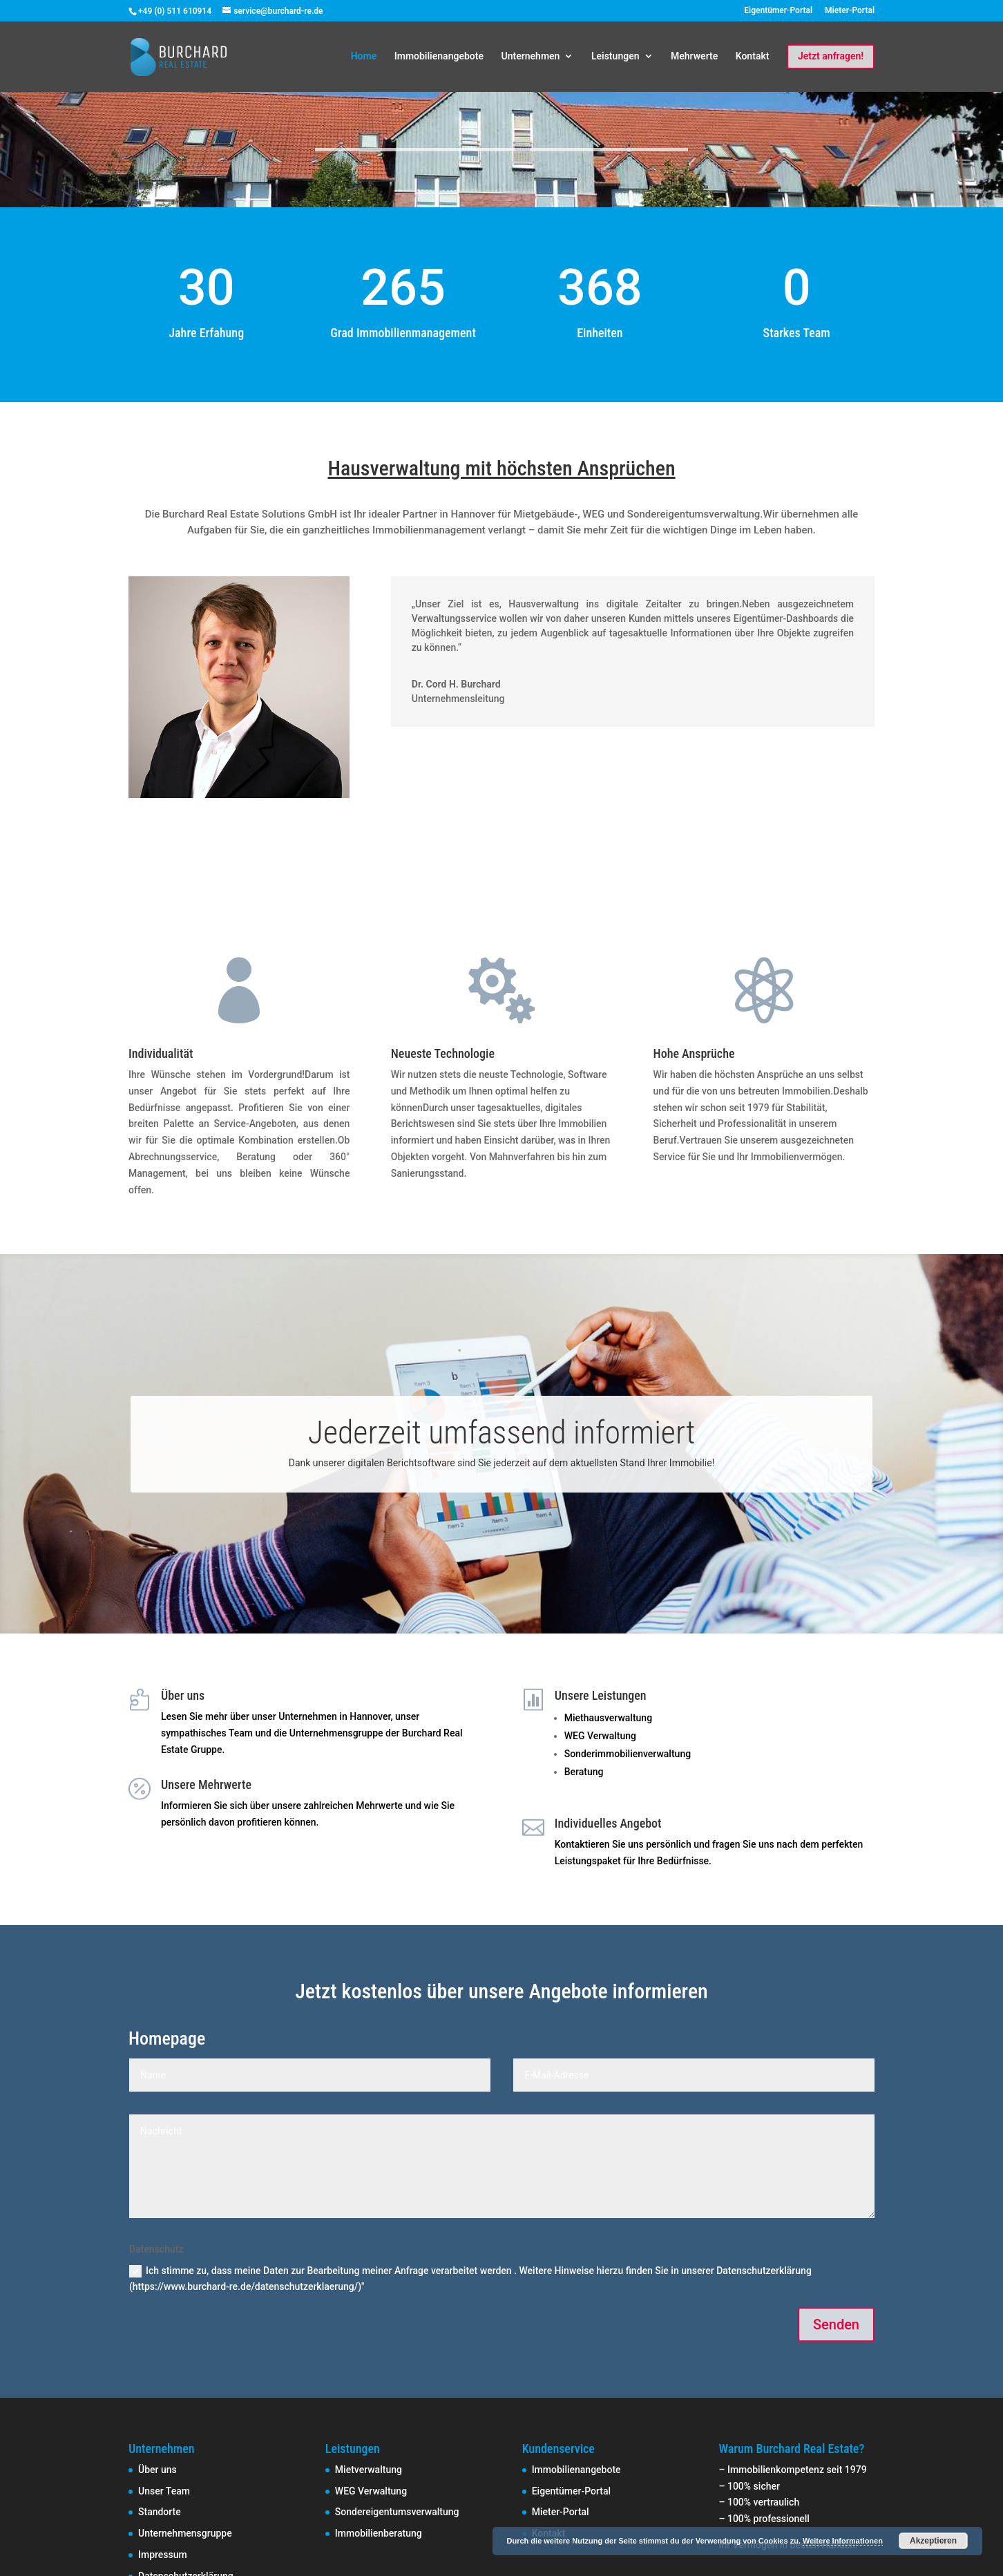 This screenshot has height=2576, width=1003. What do you see at coordinates (753, 56) in the screenshot?
I see `Kontakt` at bounding box center [753, 56].